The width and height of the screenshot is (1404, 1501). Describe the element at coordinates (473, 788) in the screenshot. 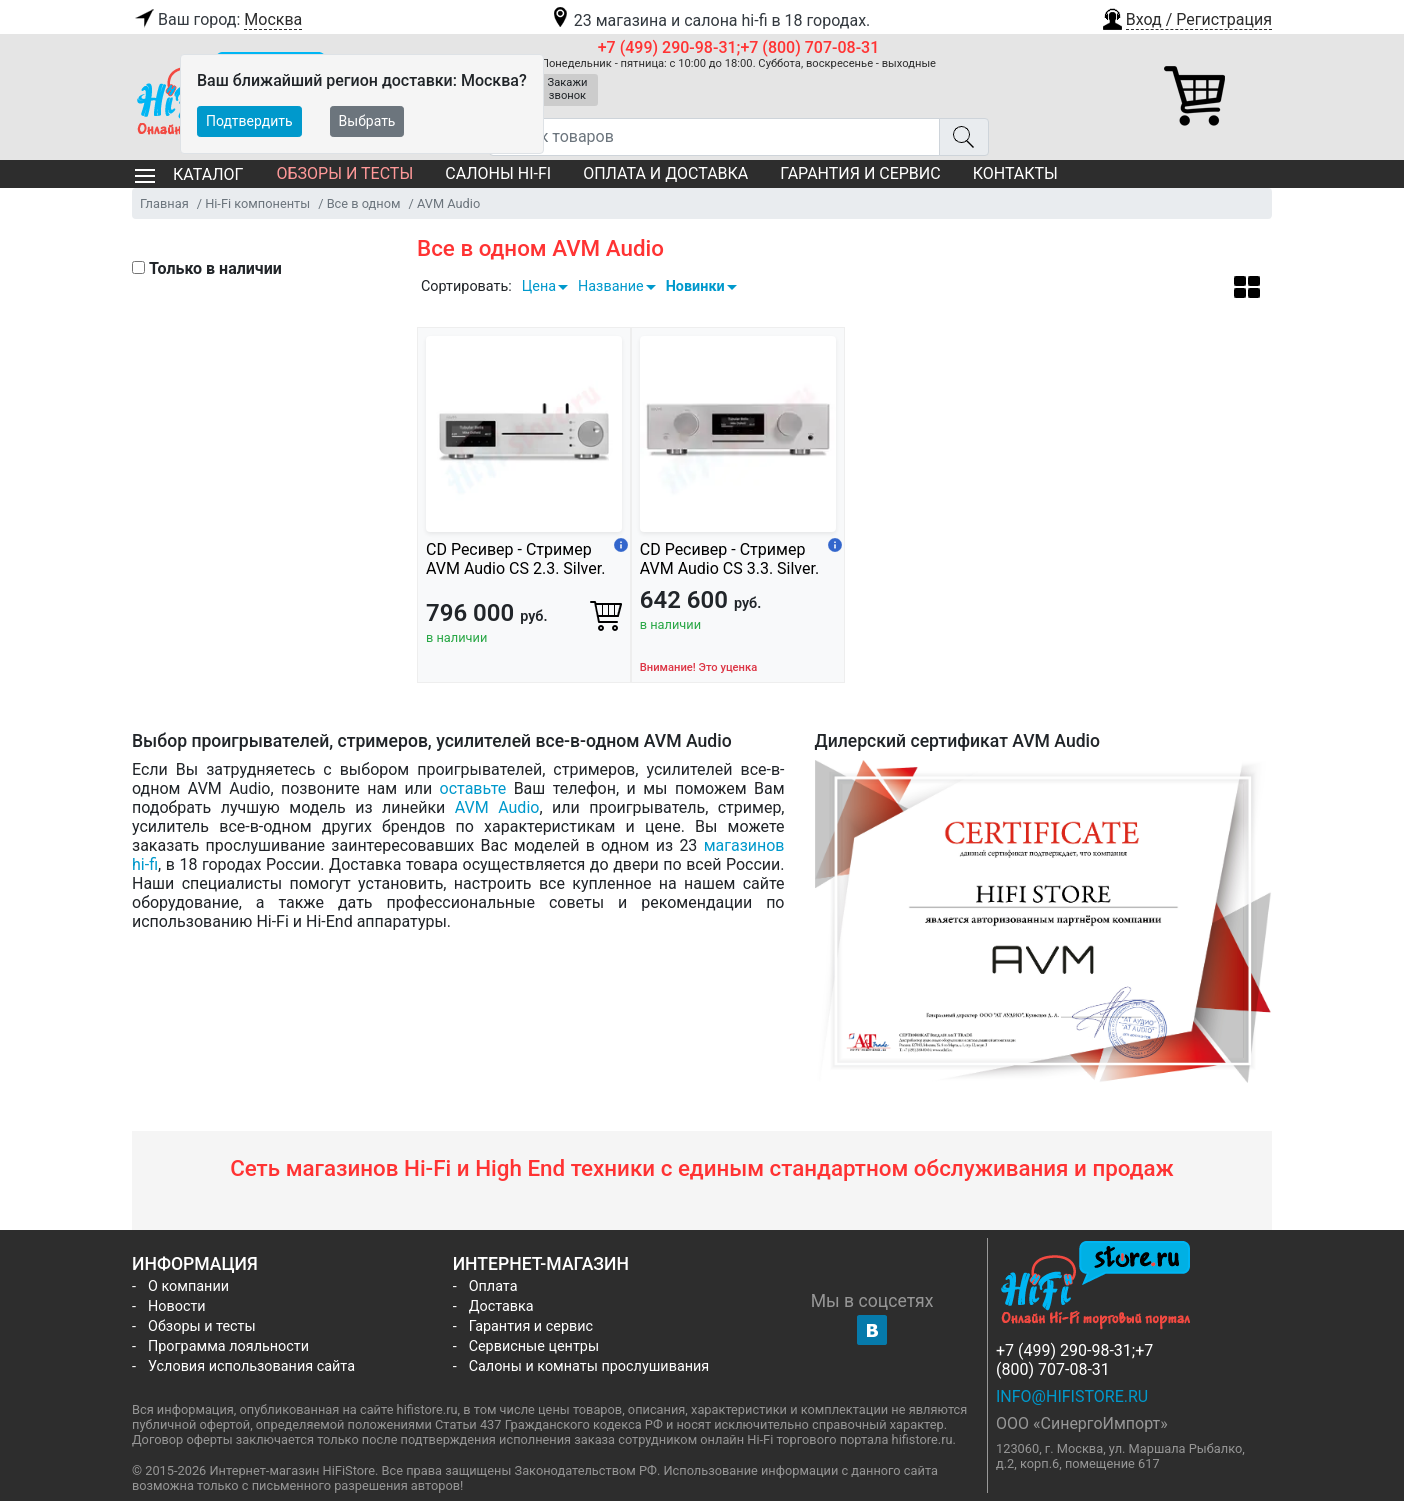

I see `оставьте` at that location.